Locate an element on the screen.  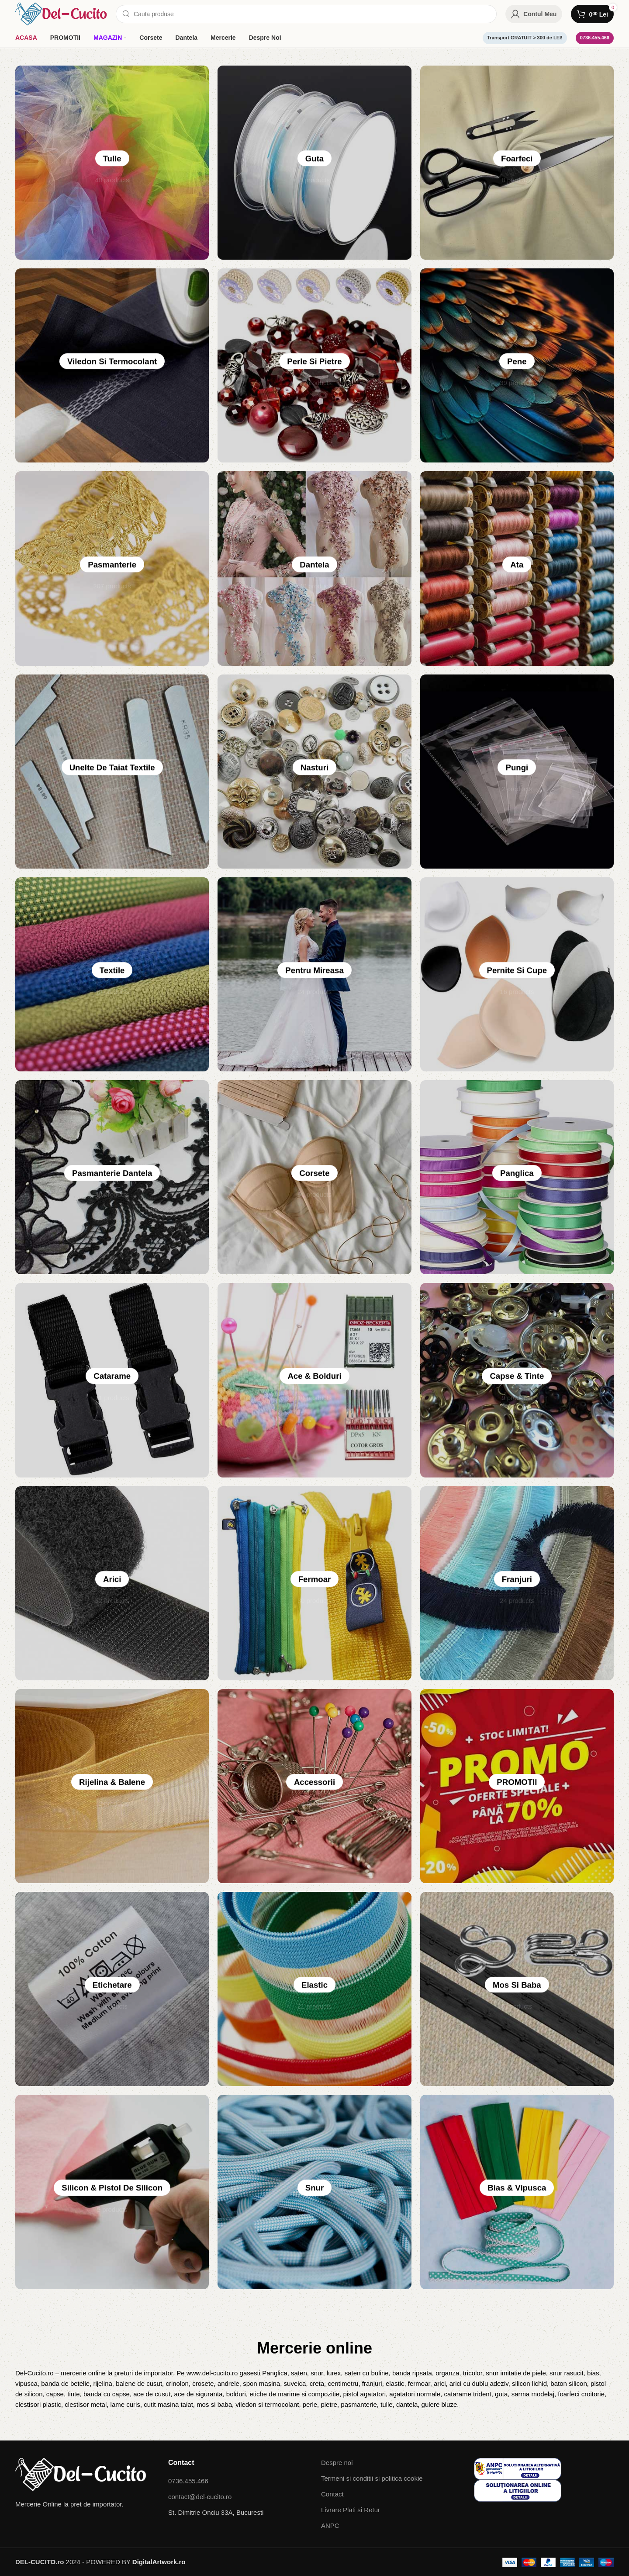
Etichetare is located at coordinates (112, 1989).